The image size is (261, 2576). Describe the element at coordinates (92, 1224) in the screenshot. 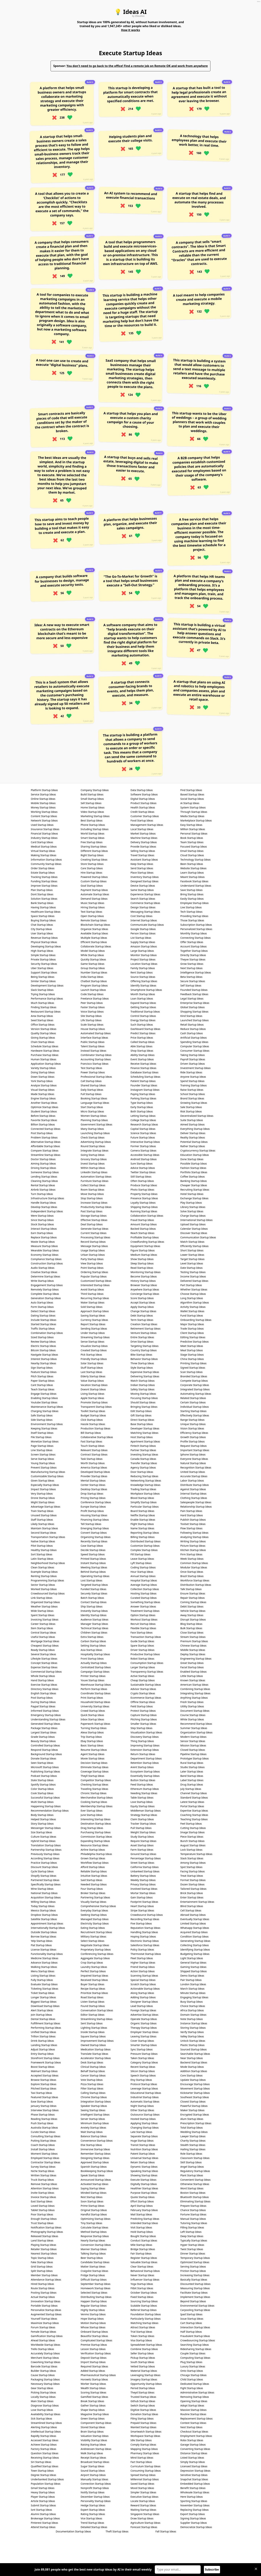

I see `Deal Startup Ideas` at that location.